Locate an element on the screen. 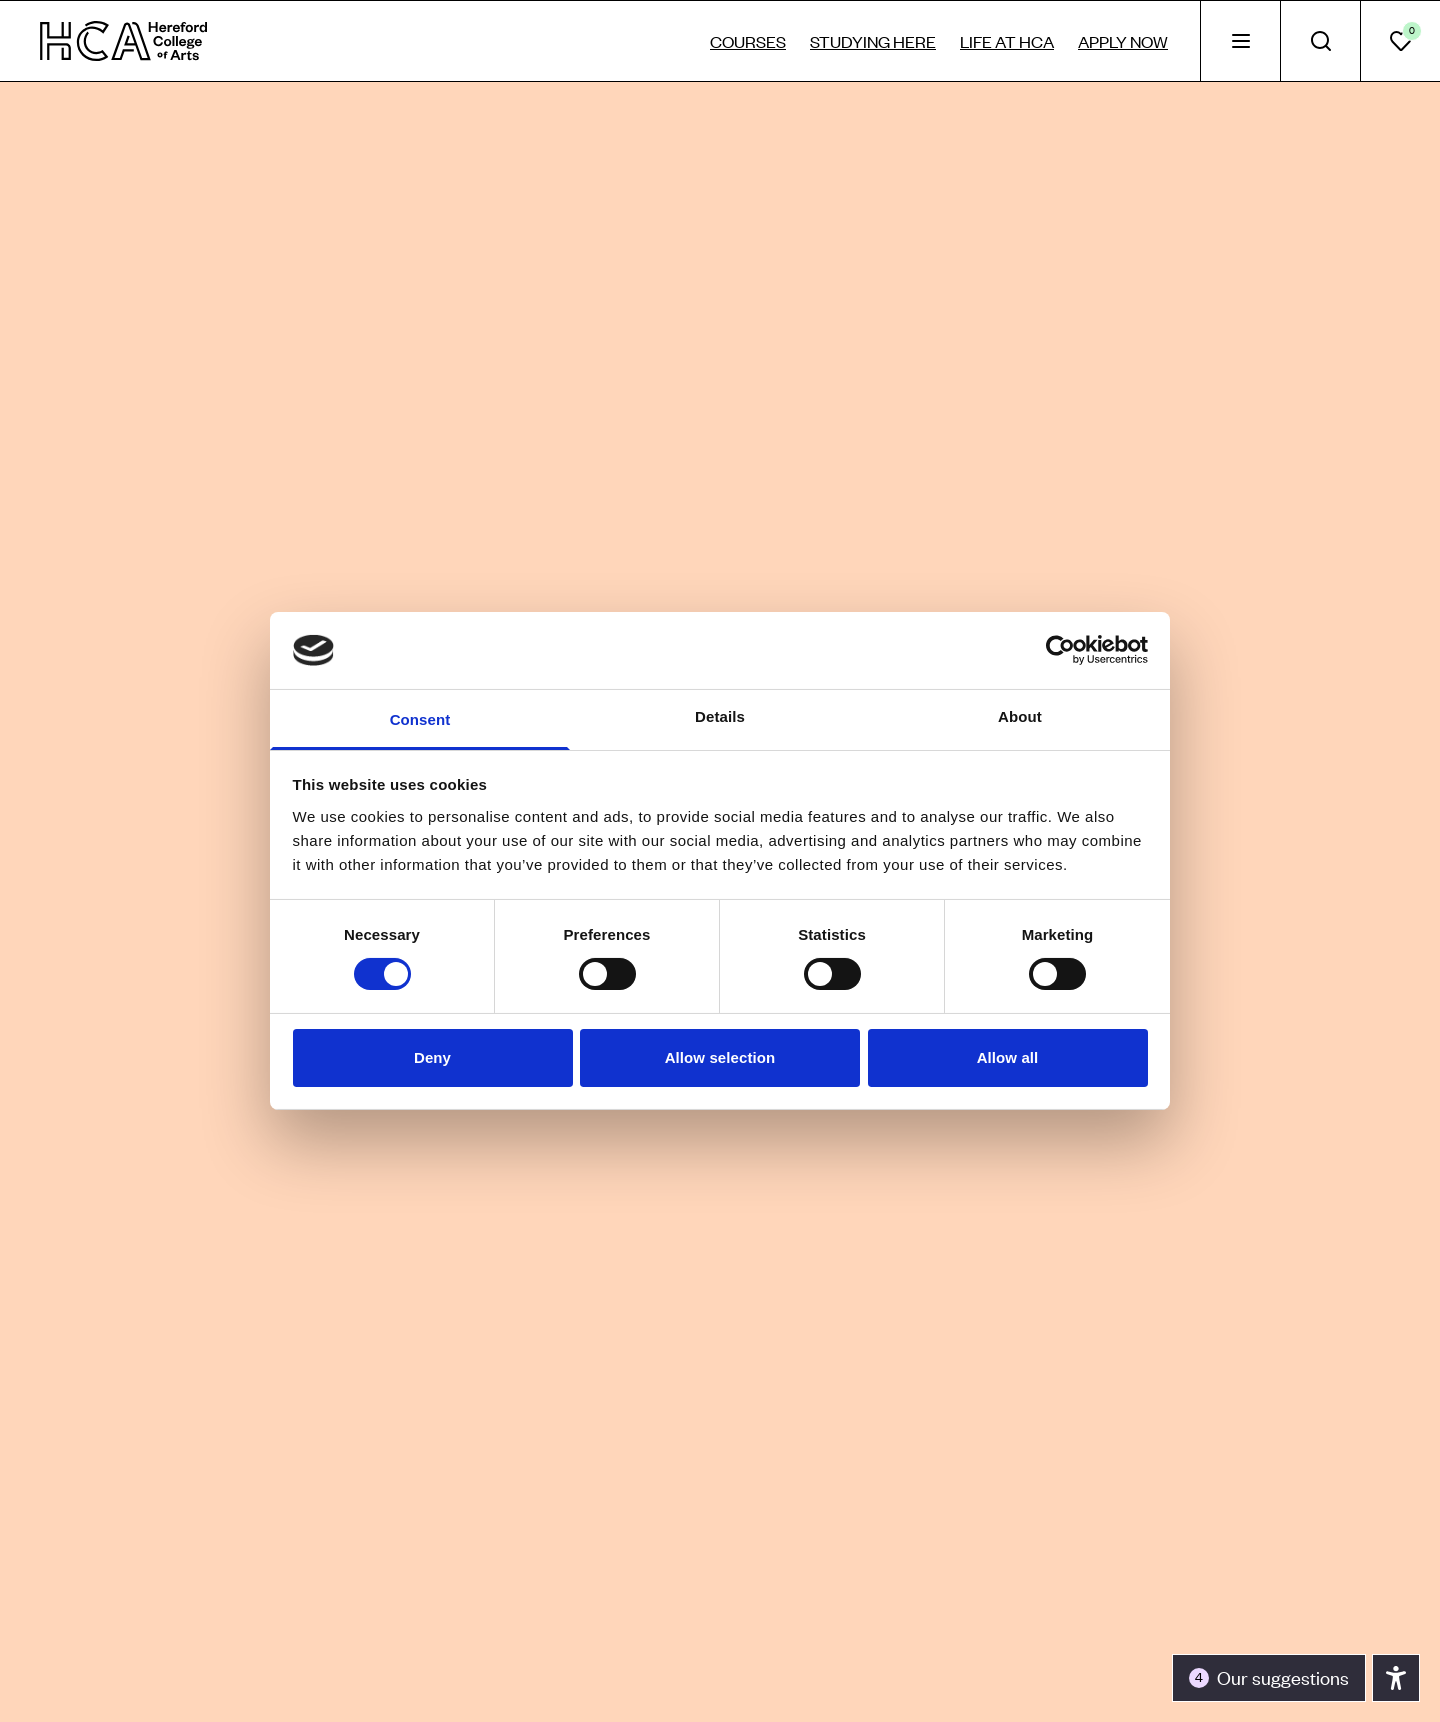 This screenshot has width=1440, height=1722. Allow selection is located at coordinates (720, 1057).